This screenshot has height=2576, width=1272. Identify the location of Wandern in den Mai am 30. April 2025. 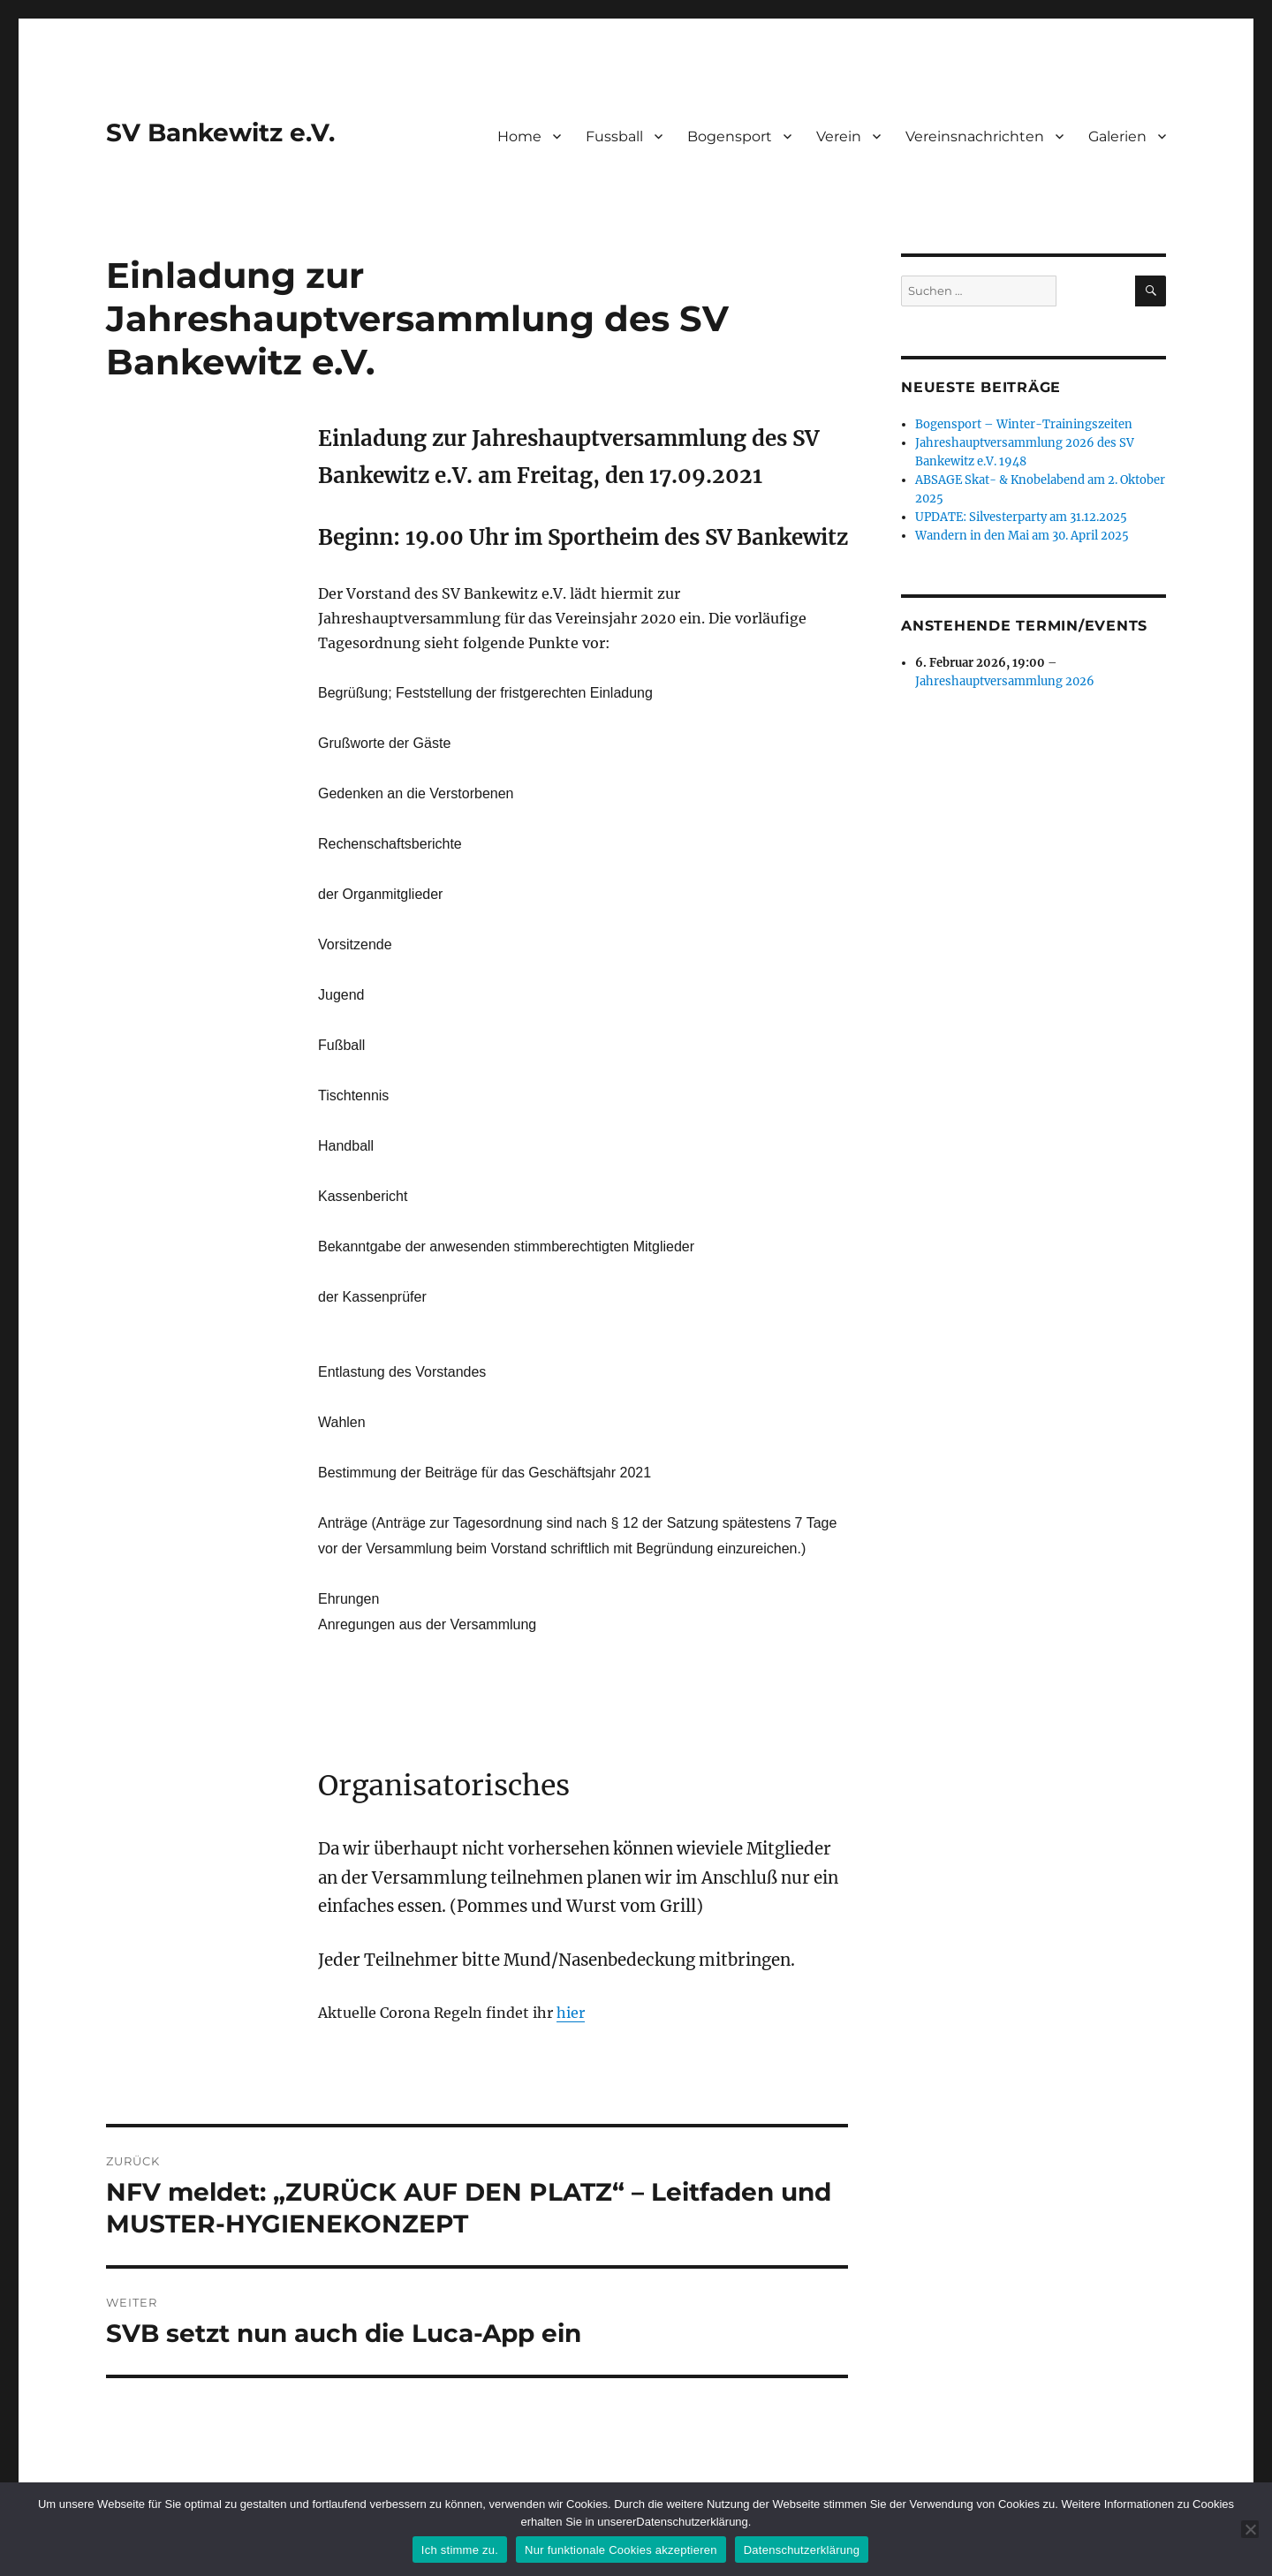
(1022, 535).